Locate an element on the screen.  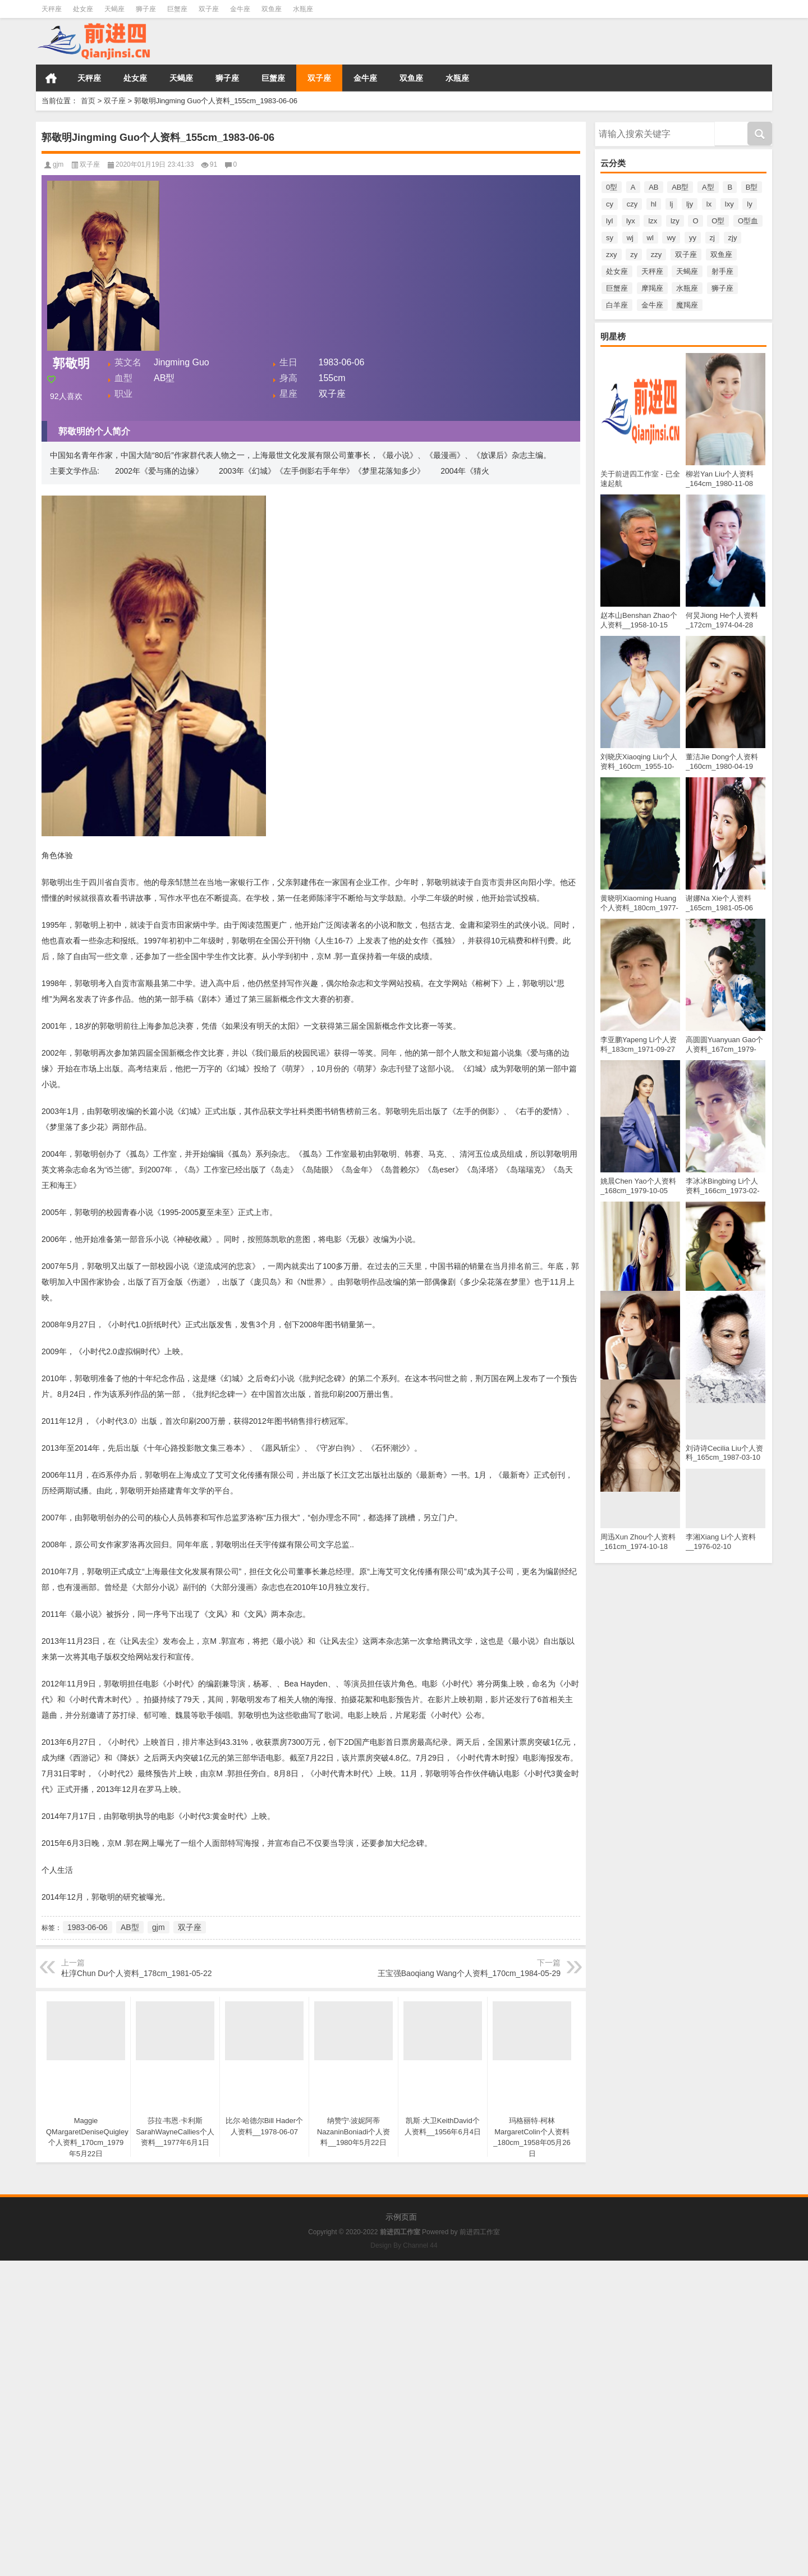
yy [yy (12个项目)] is located at coordinates (692, 237).